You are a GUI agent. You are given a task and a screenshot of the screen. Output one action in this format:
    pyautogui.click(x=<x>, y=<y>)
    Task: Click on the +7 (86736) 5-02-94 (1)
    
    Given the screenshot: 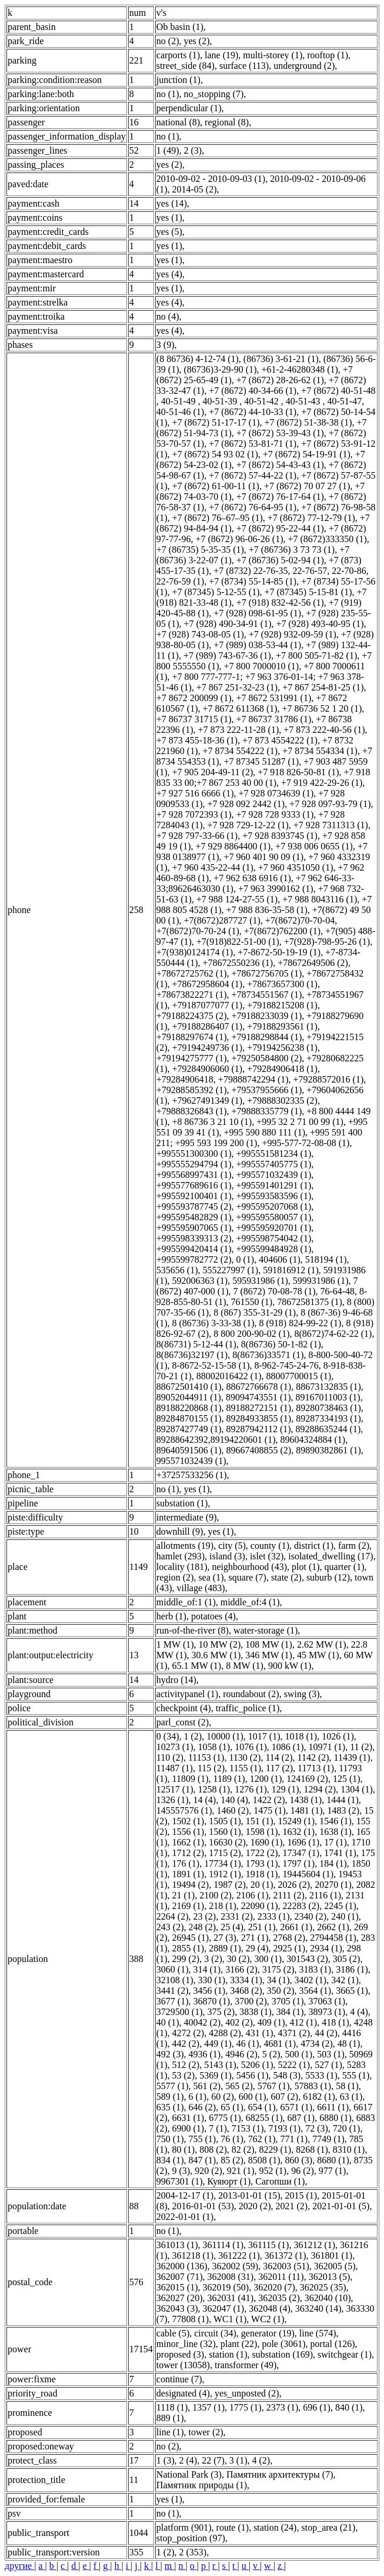 What is the action you would take?
    pyautogui.click(x=280, y=560)
    